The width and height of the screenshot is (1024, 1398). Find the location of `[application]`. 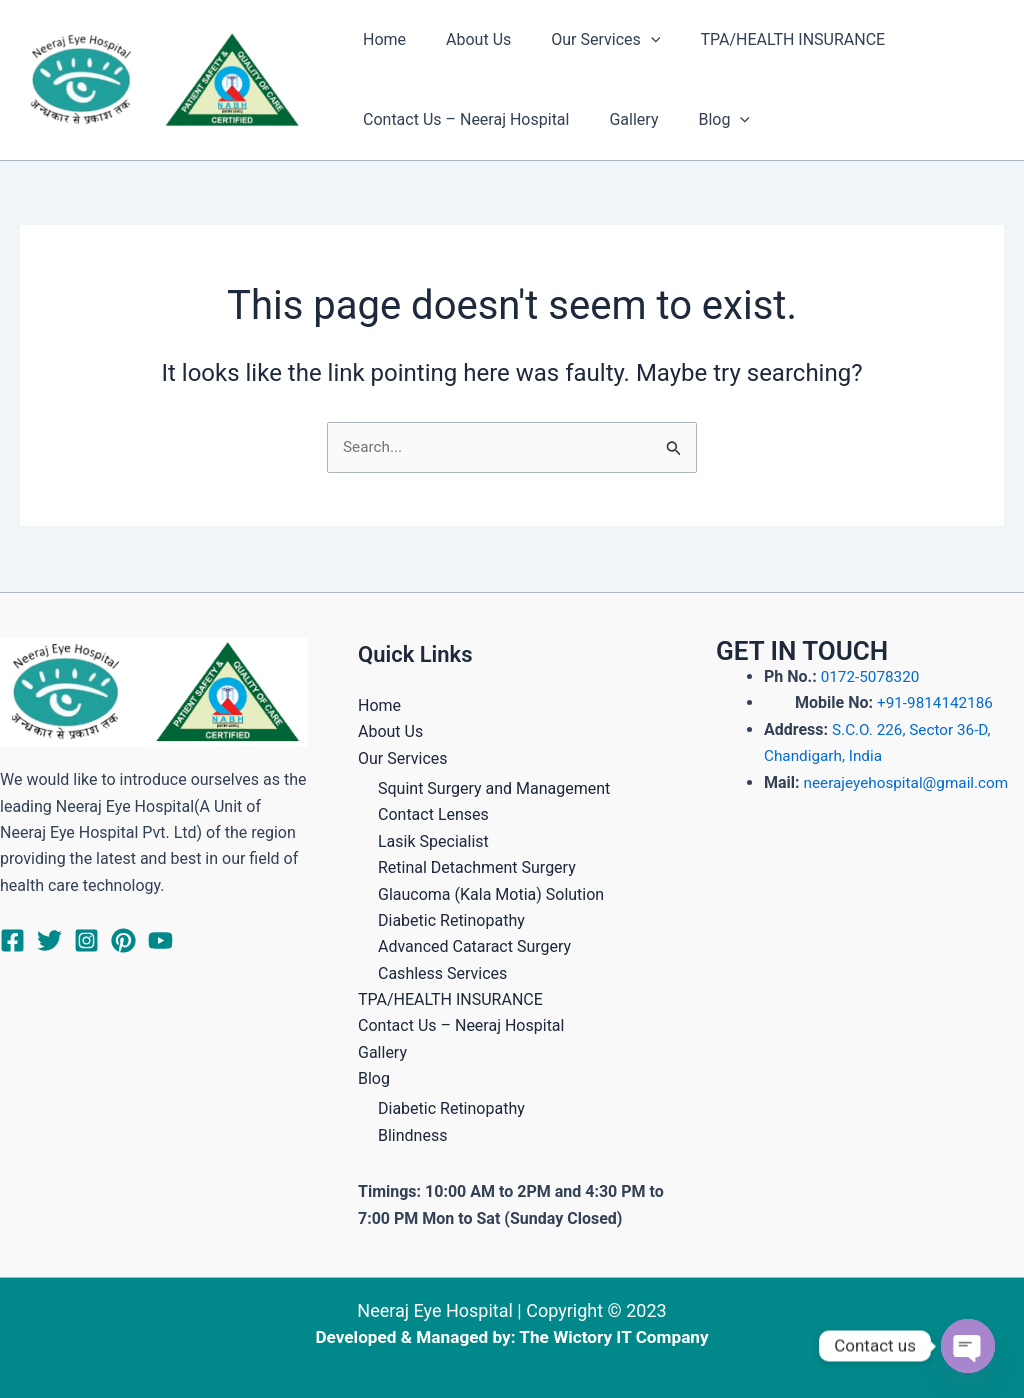

[application] is located at coordinates (631, 40).